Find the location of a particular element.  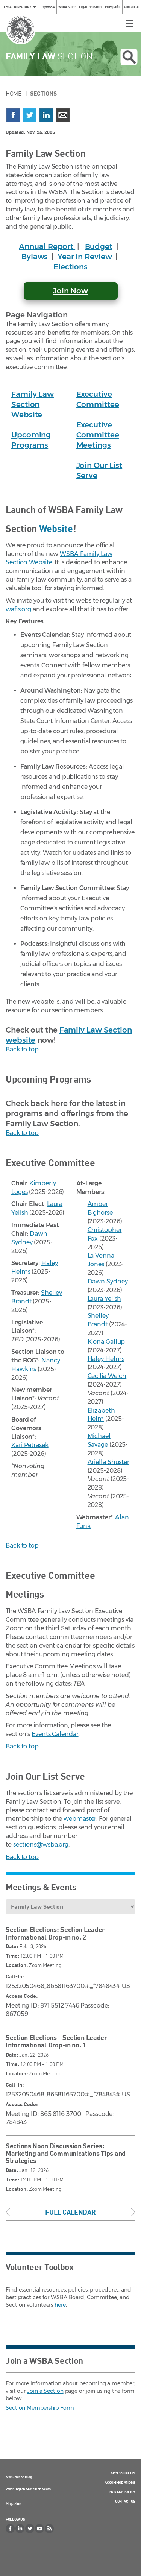

Home is located at coordinates (14, 93).